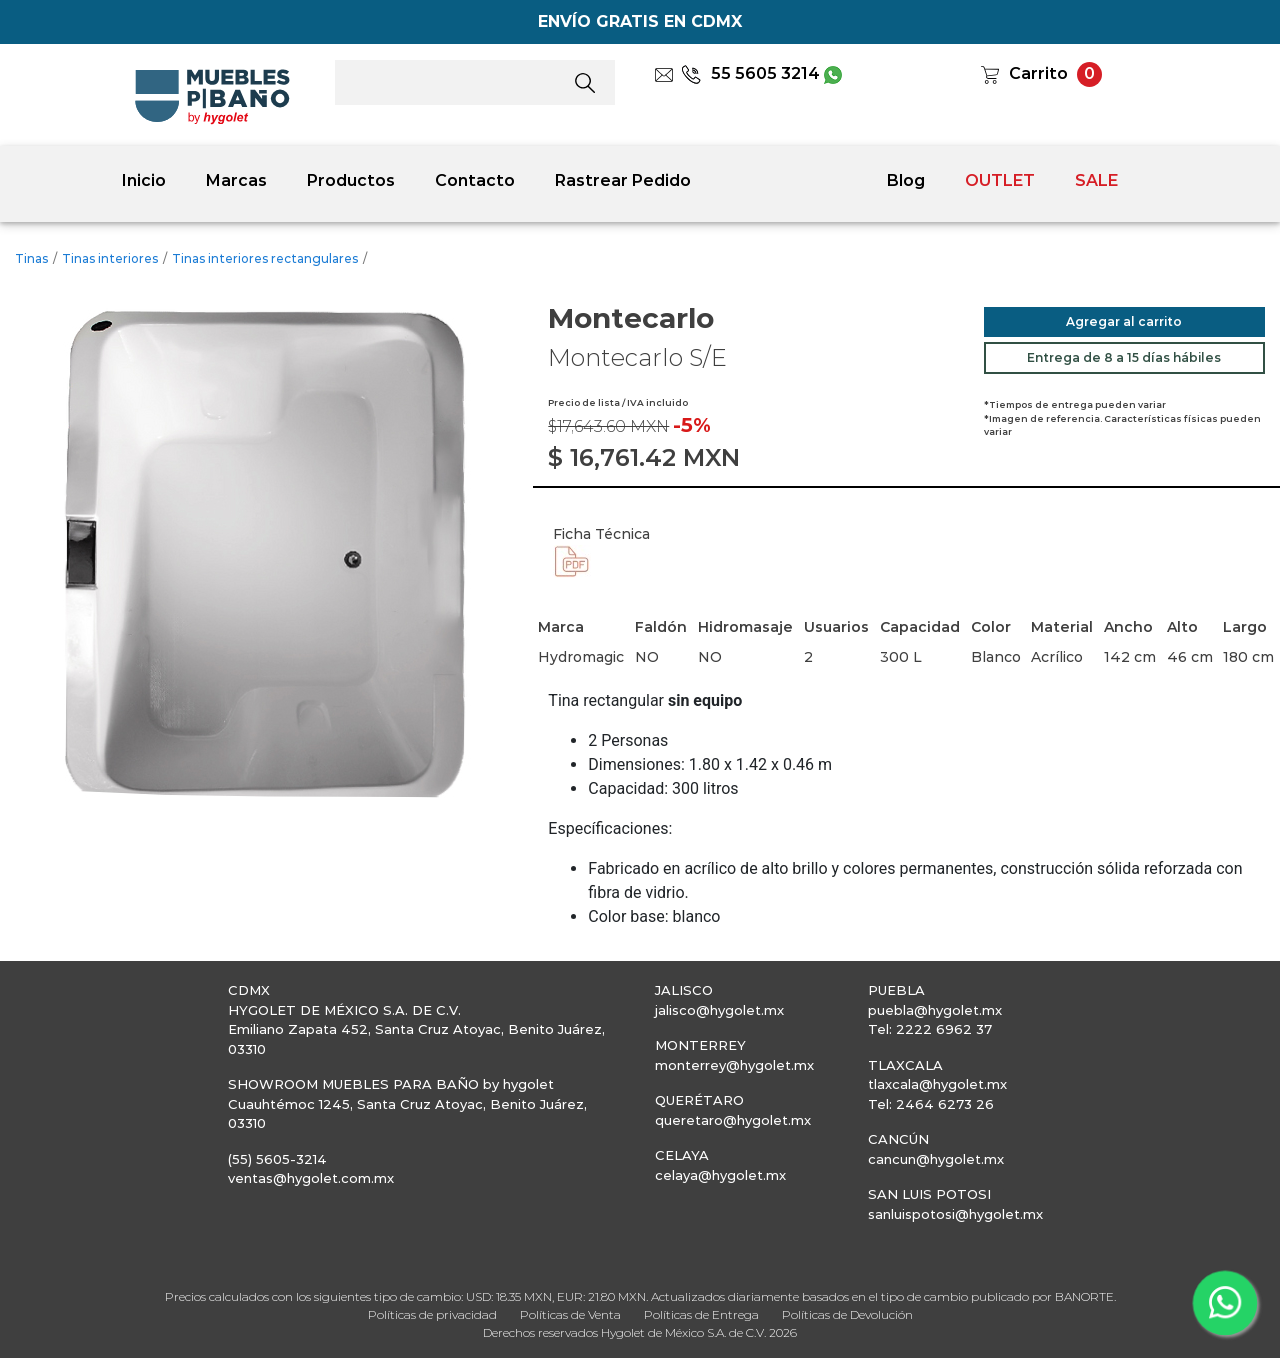  I want to click on Carrito, so click(1038, 73).